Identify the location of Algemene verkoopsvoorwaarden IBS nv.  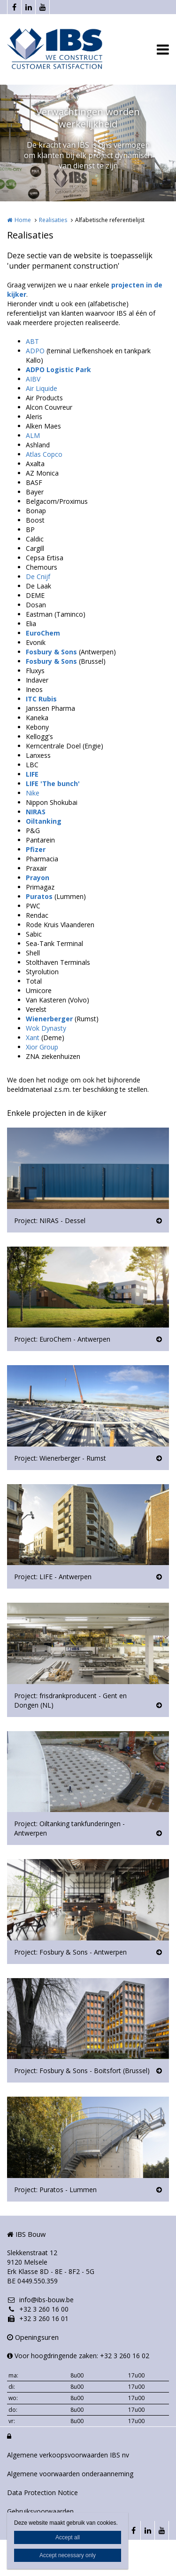
(68, 2454).